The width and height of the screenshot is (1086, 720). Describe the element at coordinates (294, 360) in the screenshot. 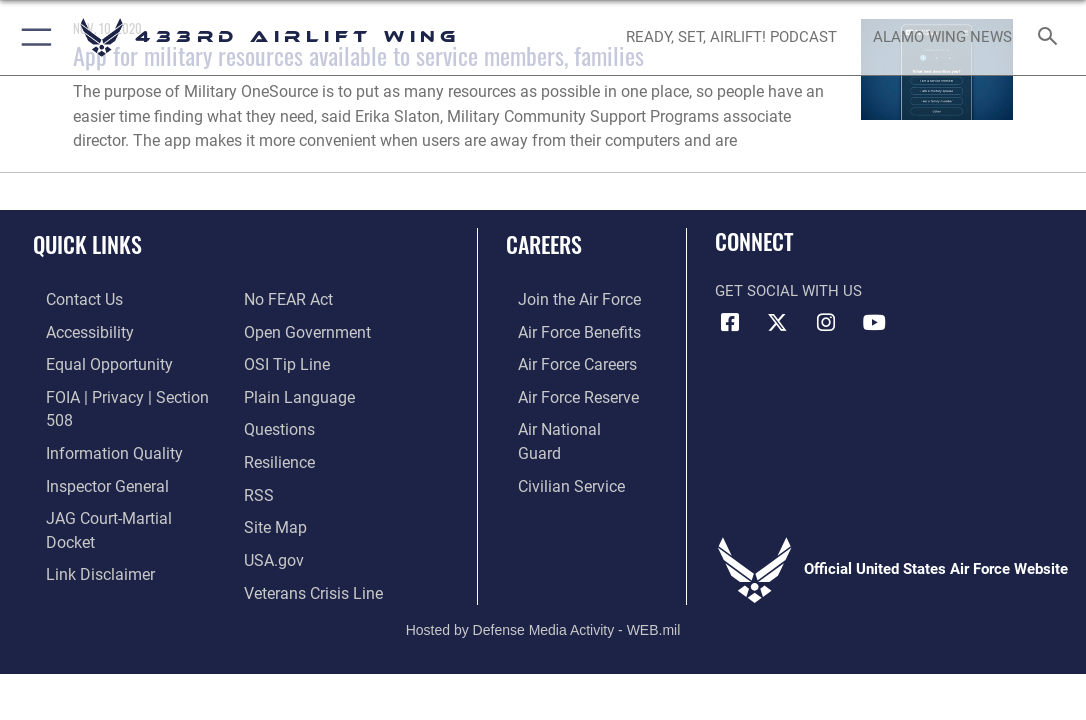

I see `[Link to the DOD Plain Language website opens in a new window]` at that location.